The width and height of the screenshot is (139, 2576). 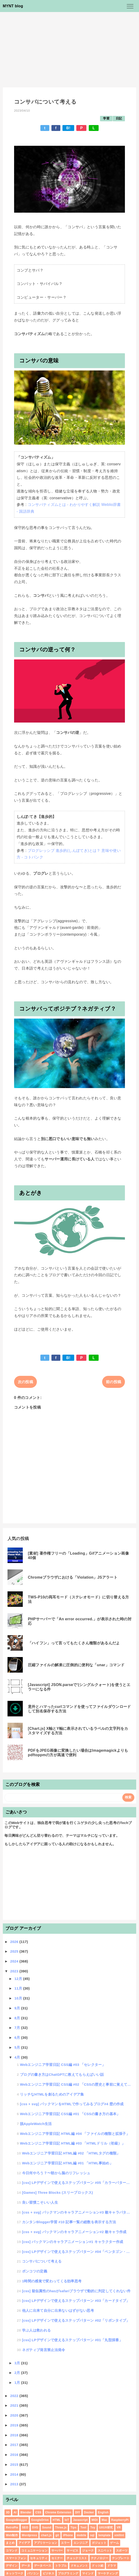 I want to click on 4月, so click(x=18, y=2057).